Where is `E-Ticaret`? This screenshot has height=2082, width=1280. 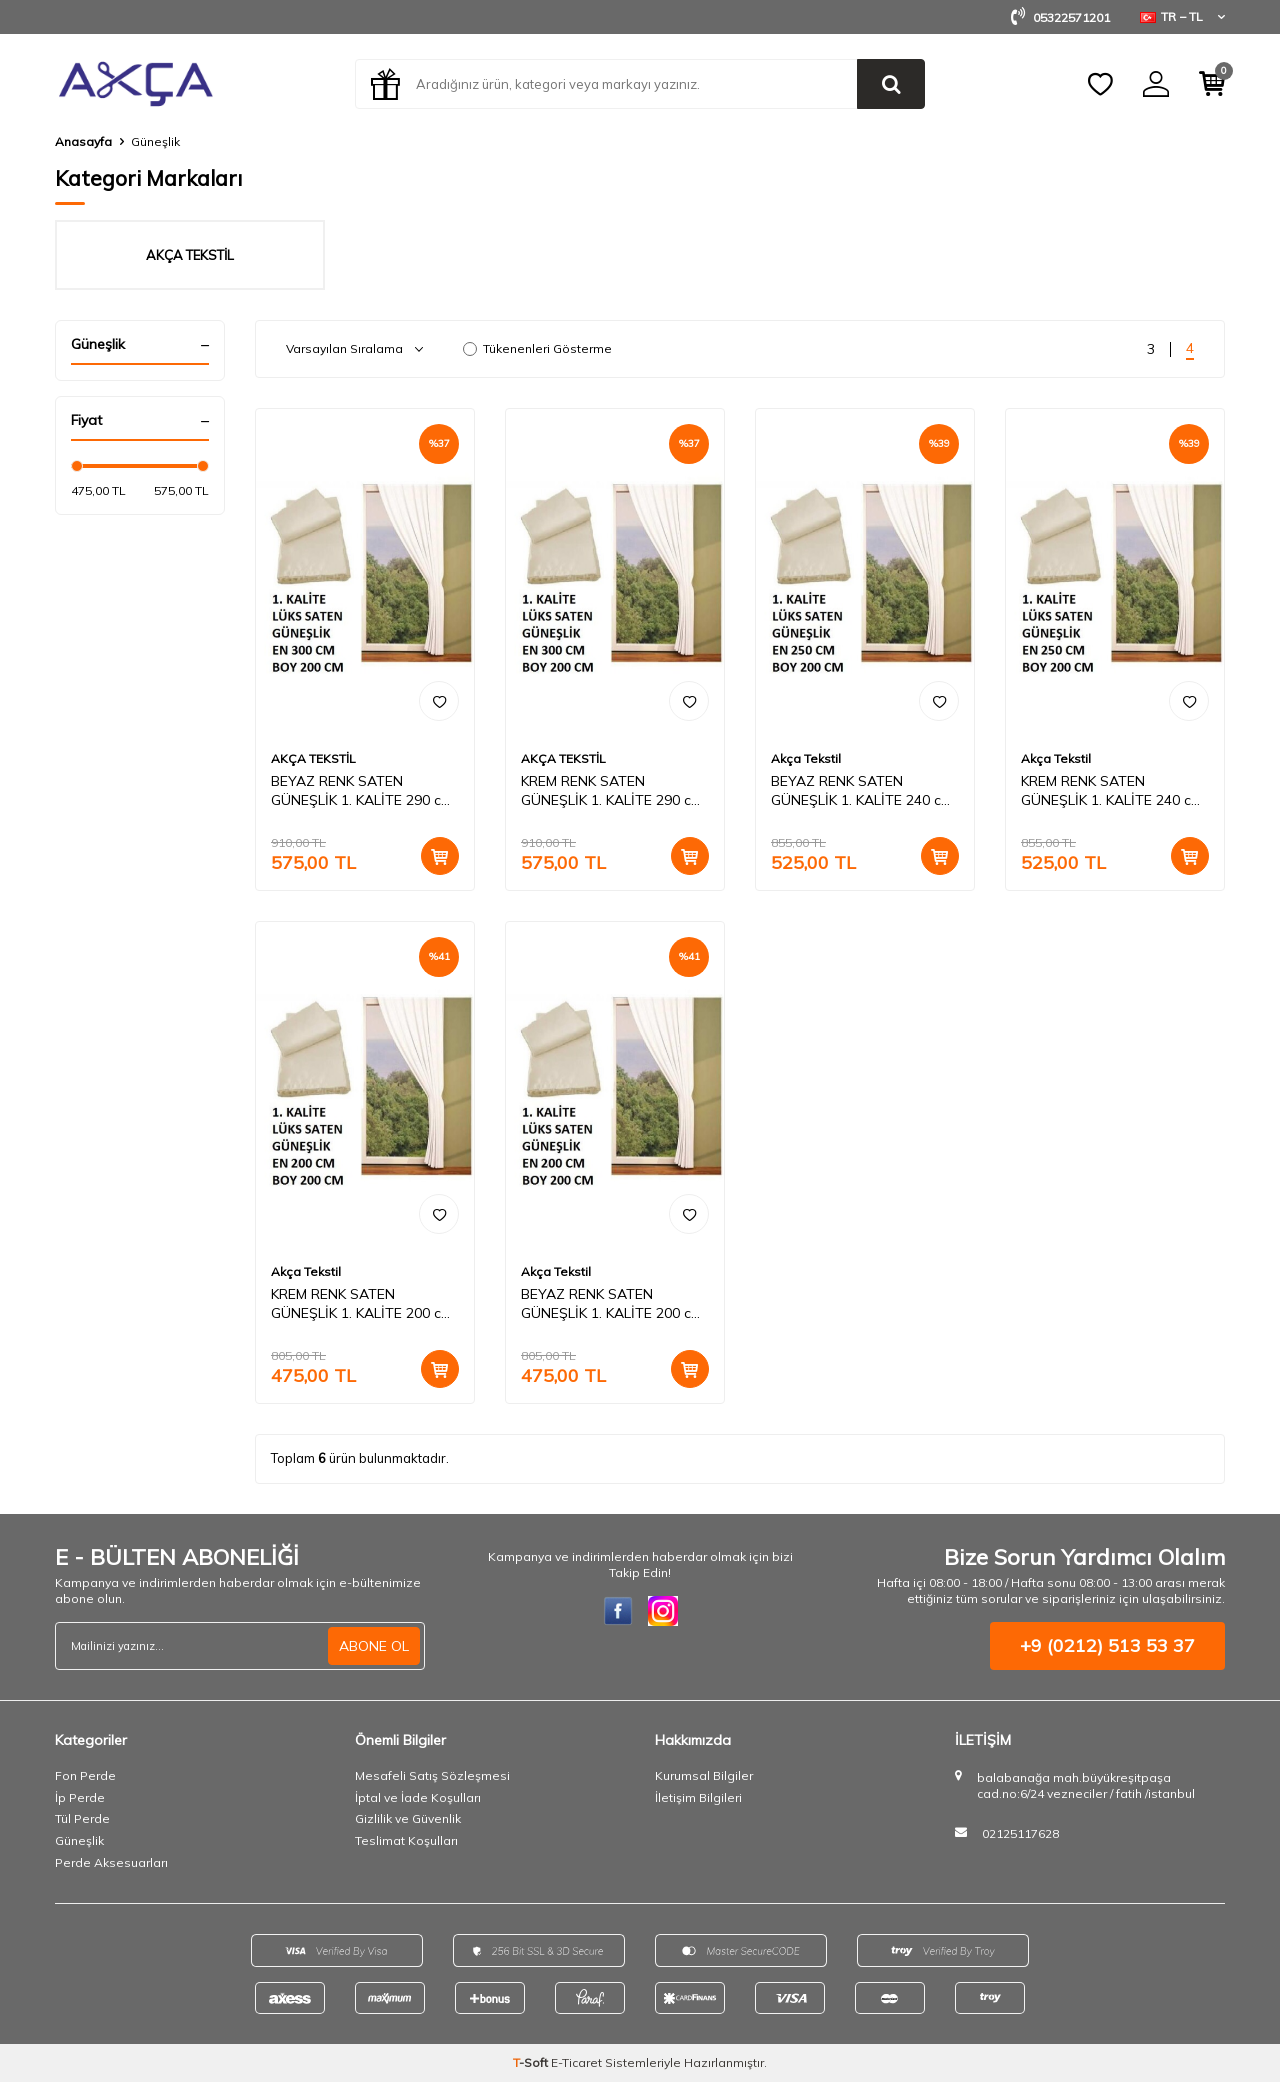
E-Ticaret is located at coordinates (576, 2062).